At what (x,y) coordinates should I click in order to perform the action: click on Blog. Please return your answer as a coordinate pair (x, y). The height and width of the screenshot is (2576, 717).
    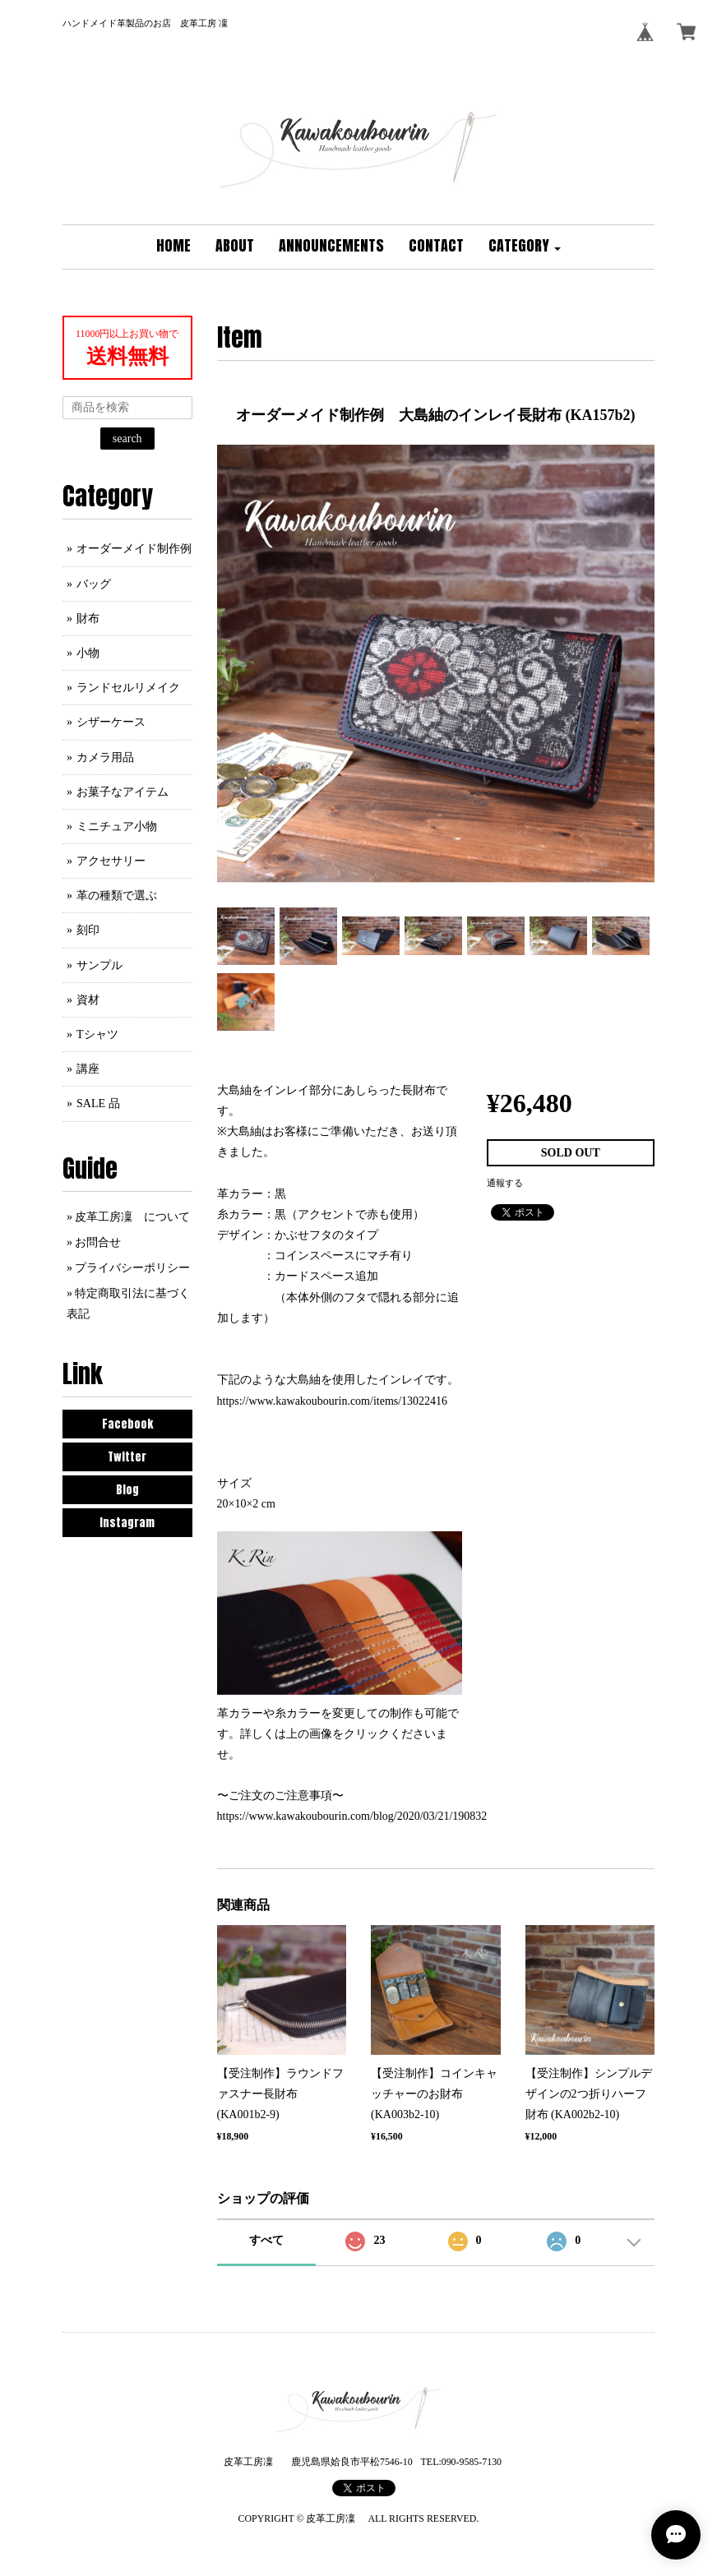
    Looking at the image, I should click on (127, 1489).